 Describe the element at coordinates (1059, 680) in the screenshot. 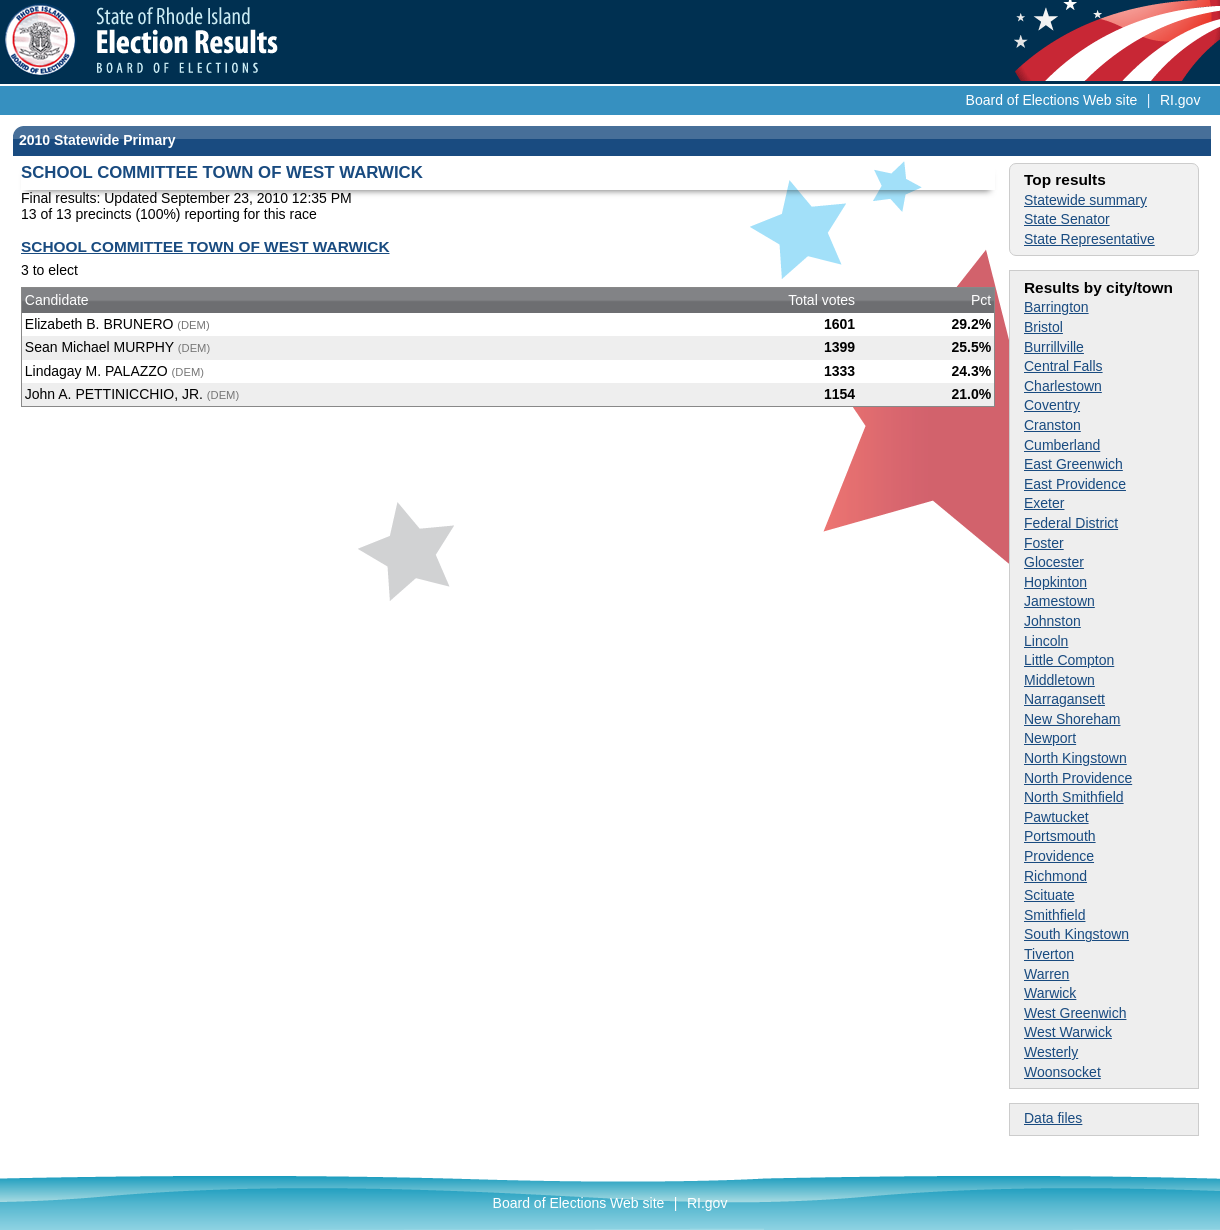

I see `Middletown` at that location.